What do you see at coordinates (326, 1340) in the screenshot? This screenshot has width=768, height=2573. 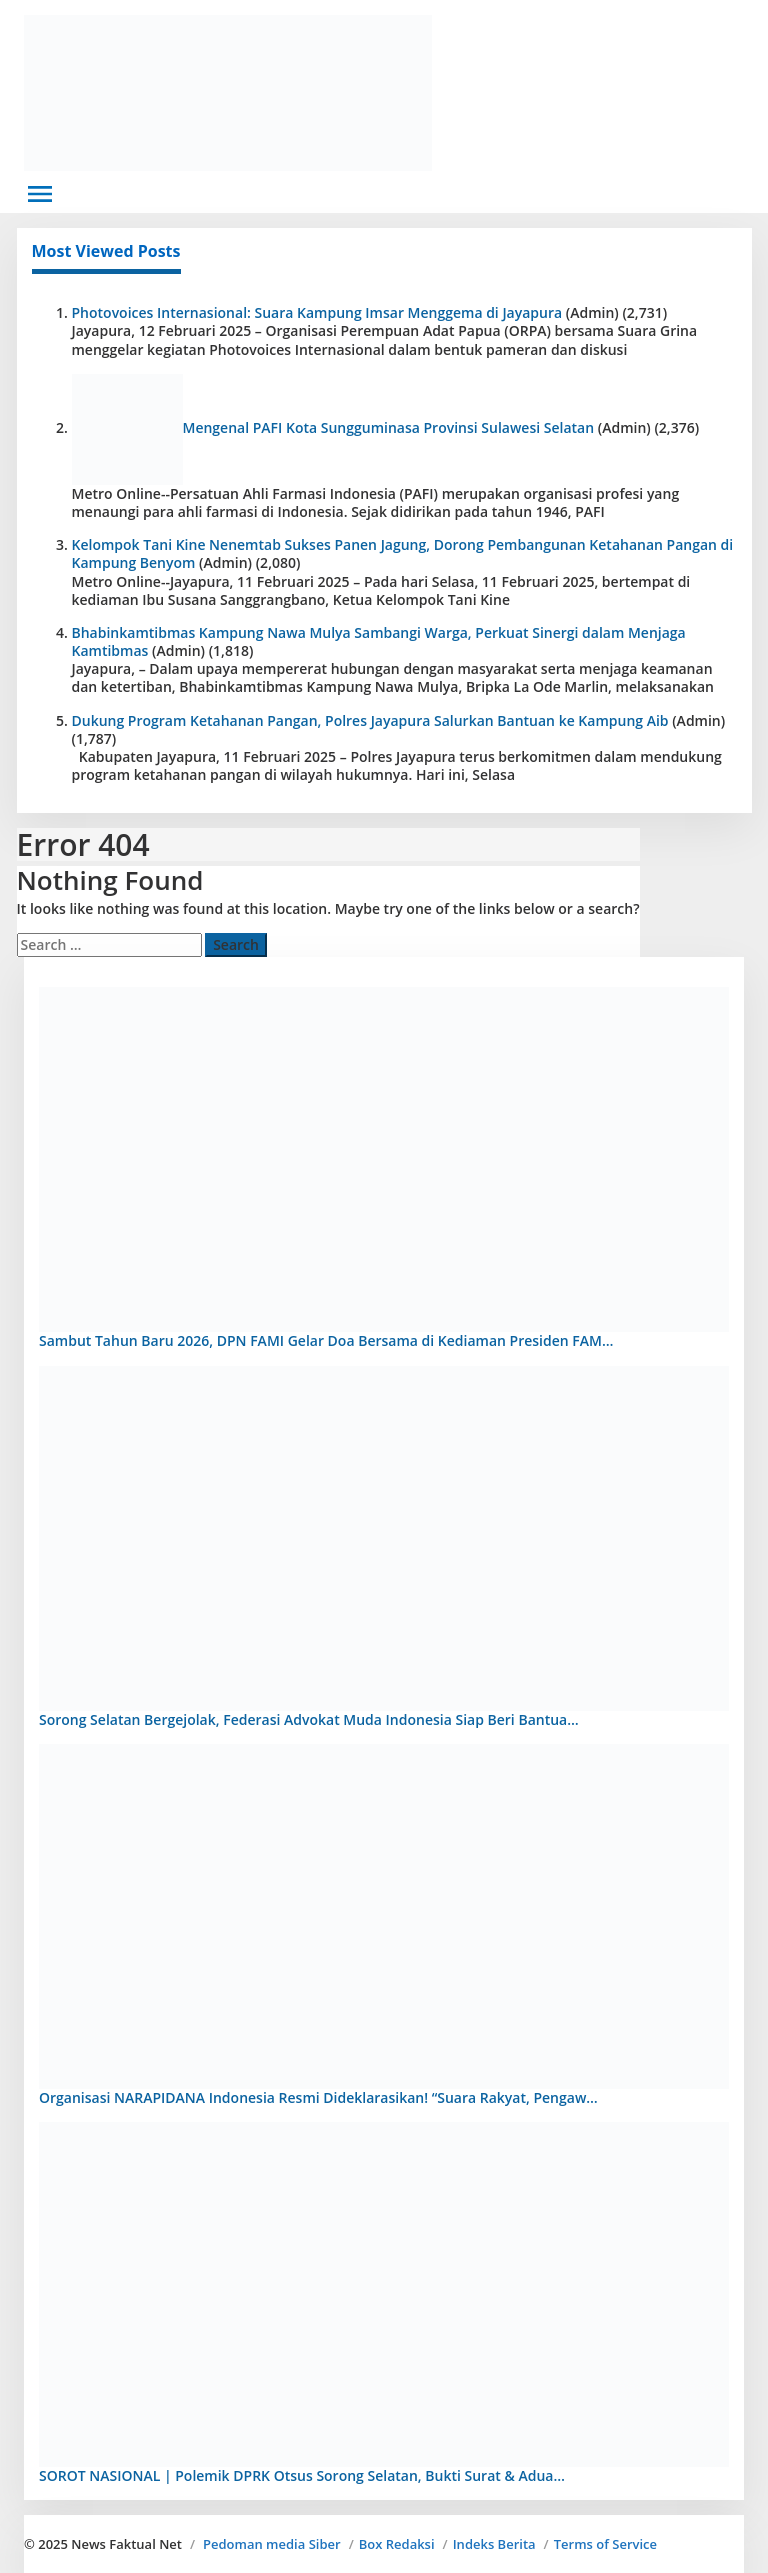 I see `Sambut Tahun Baru 2026, DPN FAMI Gelar Doa Bersama di Kediaman Presiden FAM…` at bounding box center [326, 1340].